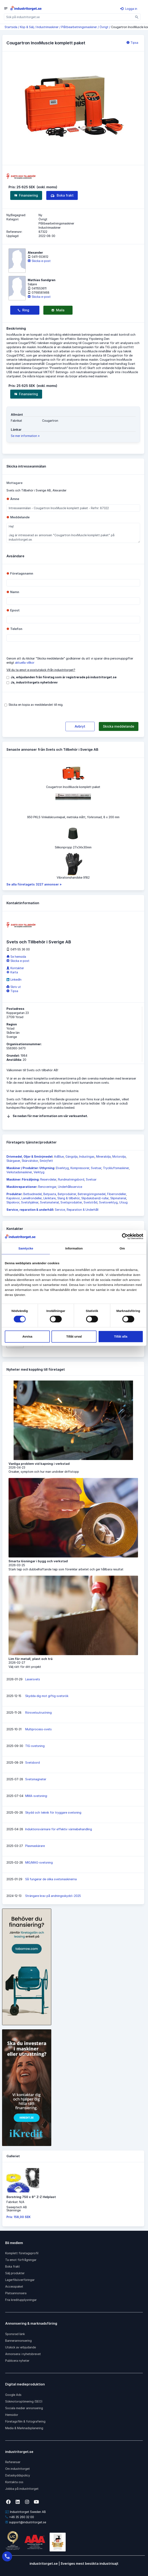 Image resolution: width=148 pixels, height=2576 pixels. What do you see at coordinates (19, 2517) in the screenshot?
I see `+46 35 260 32 00` at bounding box center [19, 2517].